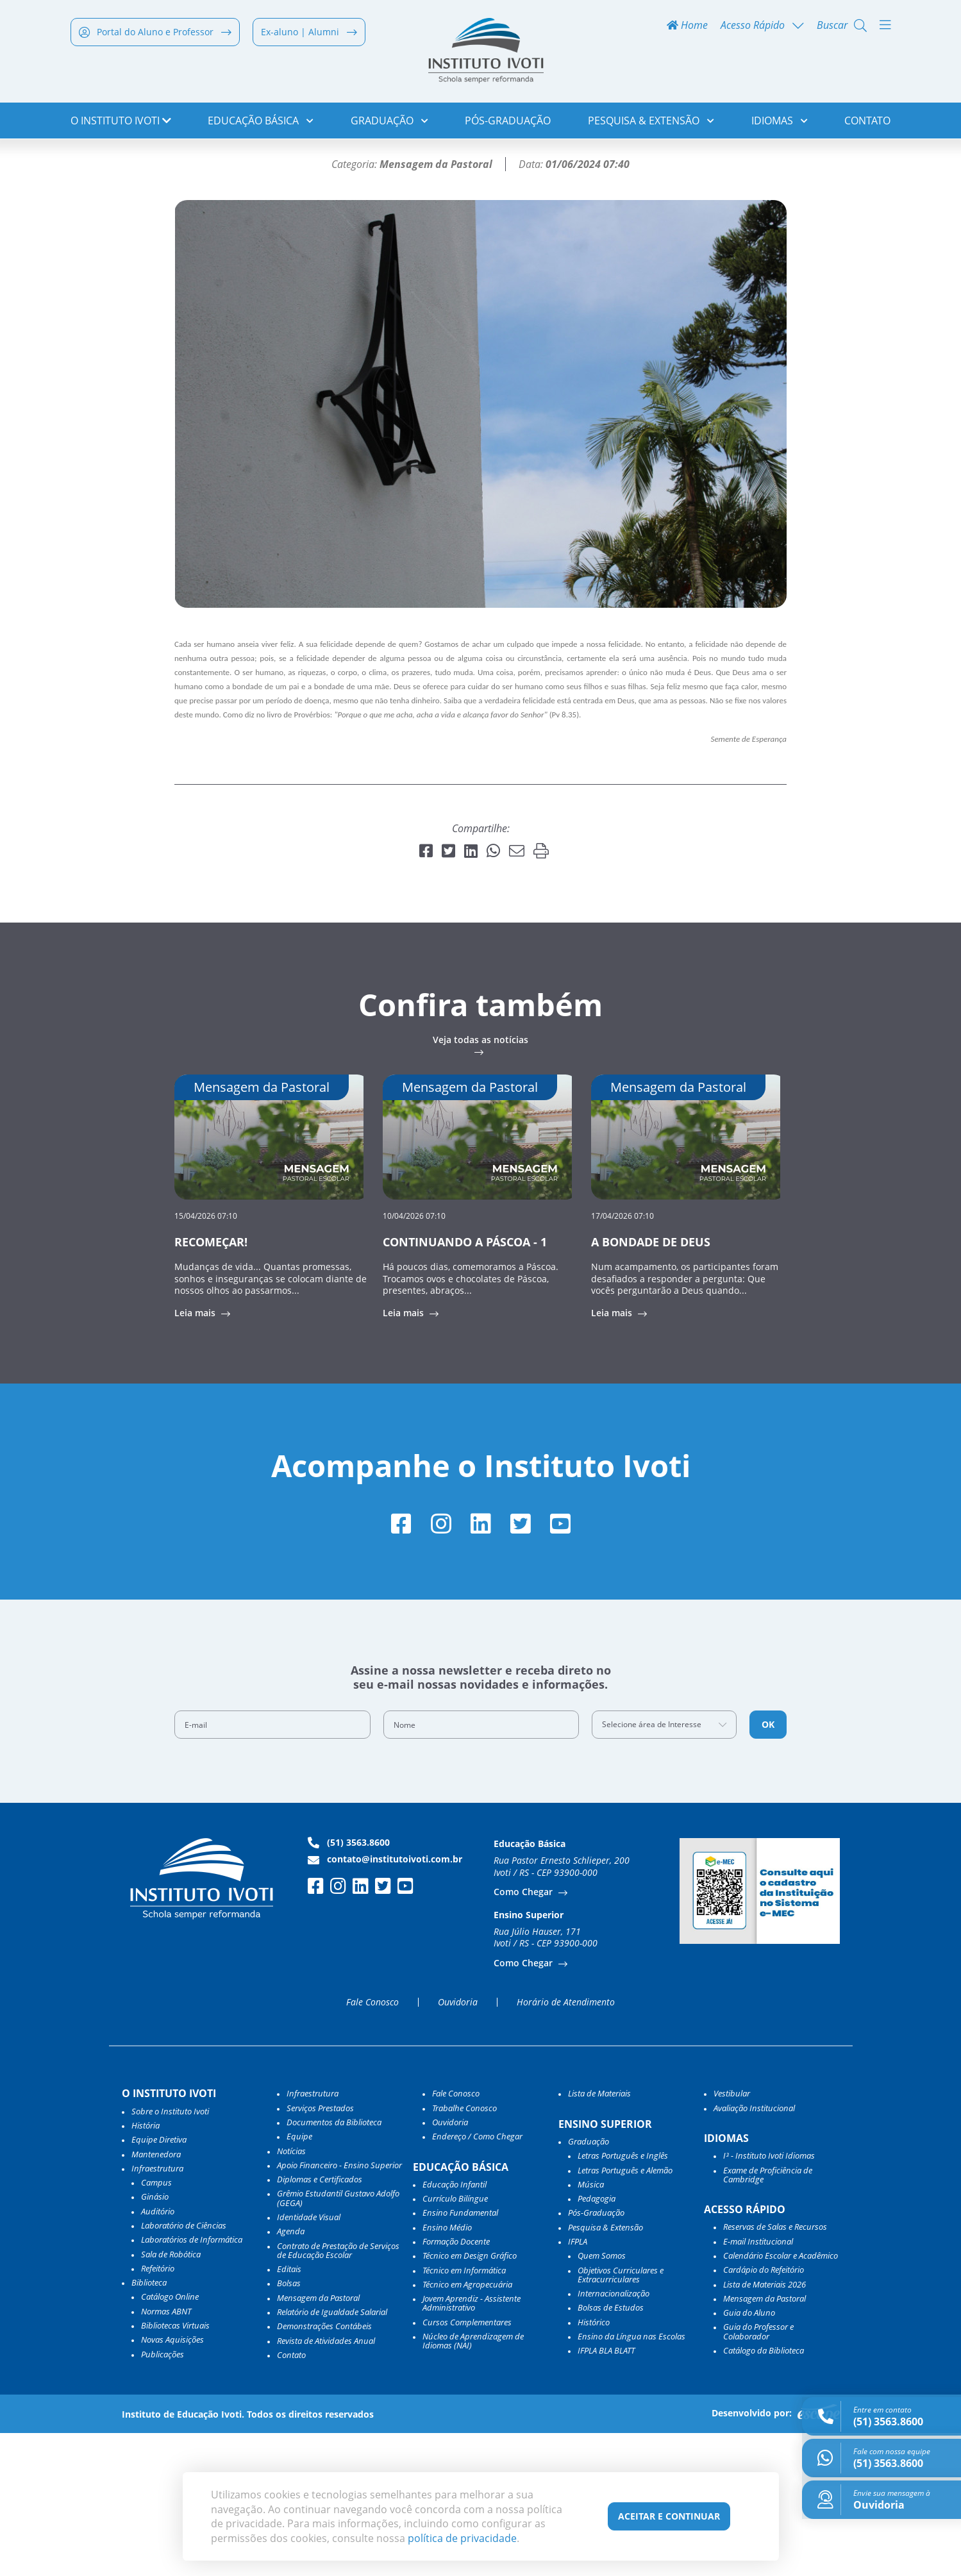 This screenshot has height=2576, width=961. What do you see at coordinates (622, 1357) in the screenshot?
I see `17/04/2026 07:10` at bounding box center [622, 1357].